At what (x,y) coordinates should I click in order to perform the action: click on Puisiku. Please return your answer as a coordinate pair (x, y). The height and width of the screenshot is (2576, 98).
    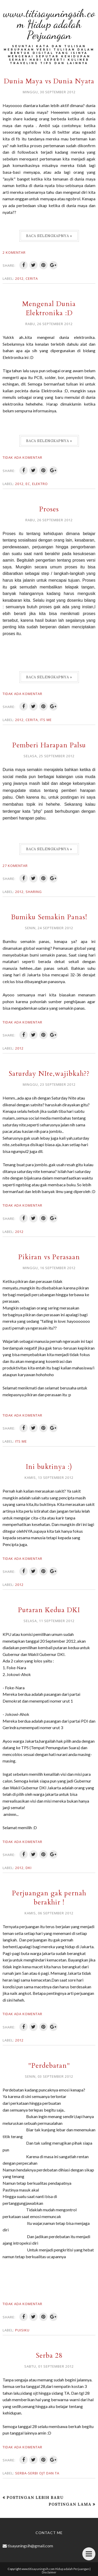
    Looking at the image, I should click on (22, 2330).